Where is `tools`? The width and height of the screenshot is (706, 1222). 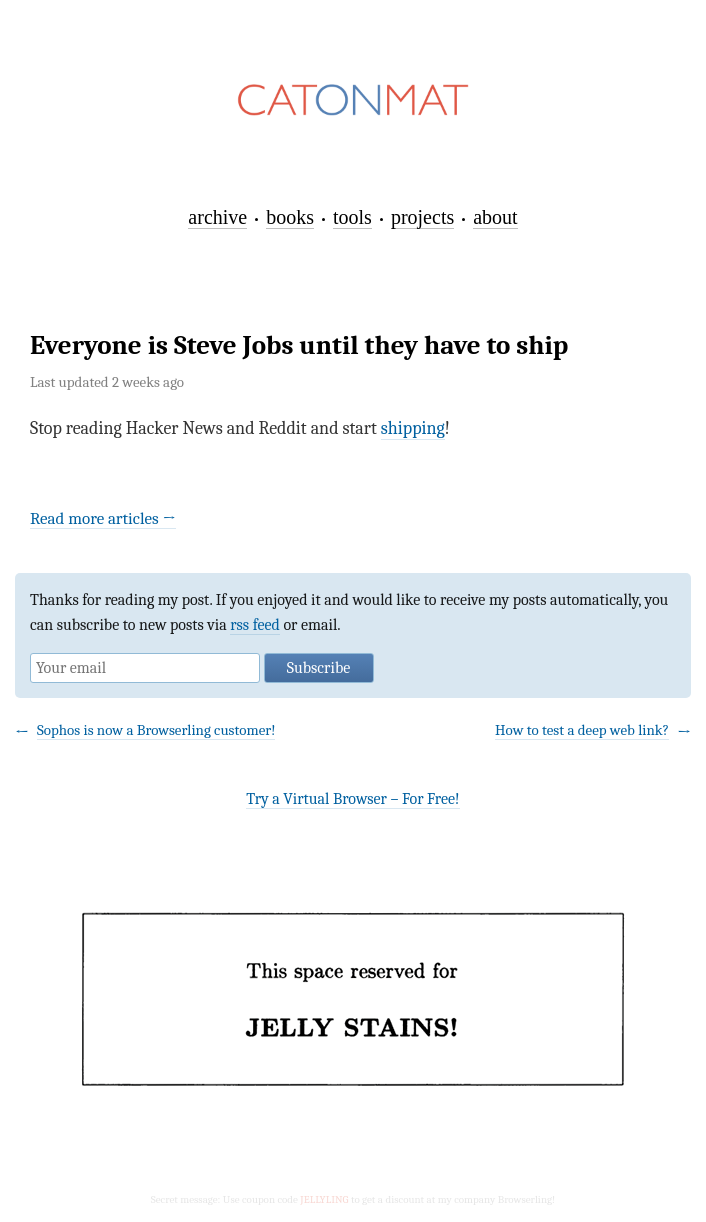
tools is located at coordinates (352, 217).